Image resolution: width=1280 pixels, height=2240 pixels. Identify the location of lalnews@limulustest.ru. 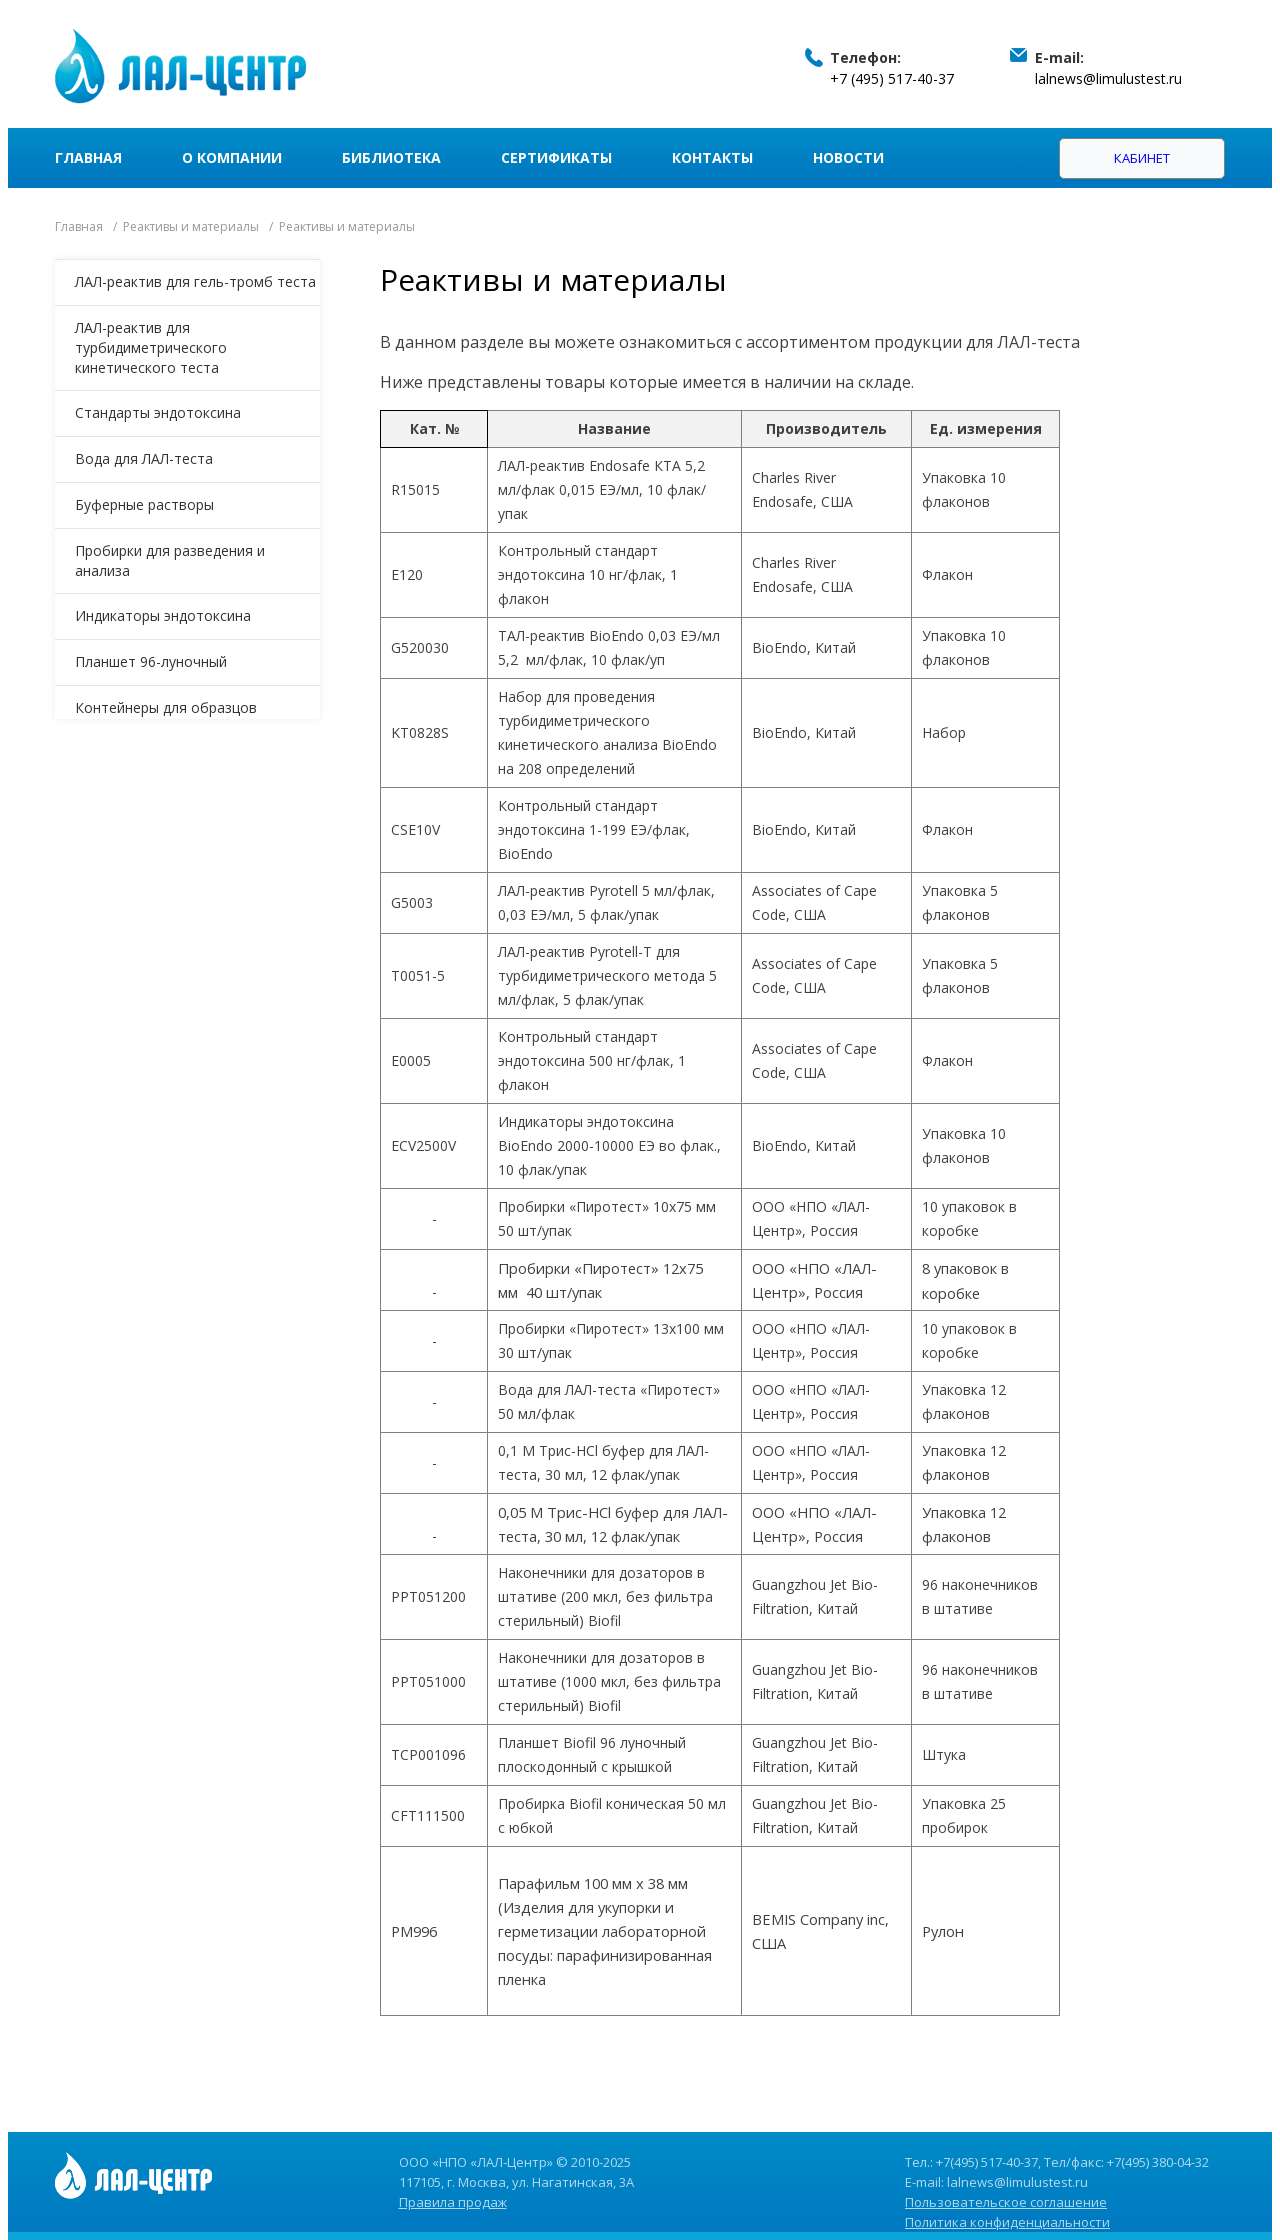
(1108, 78).